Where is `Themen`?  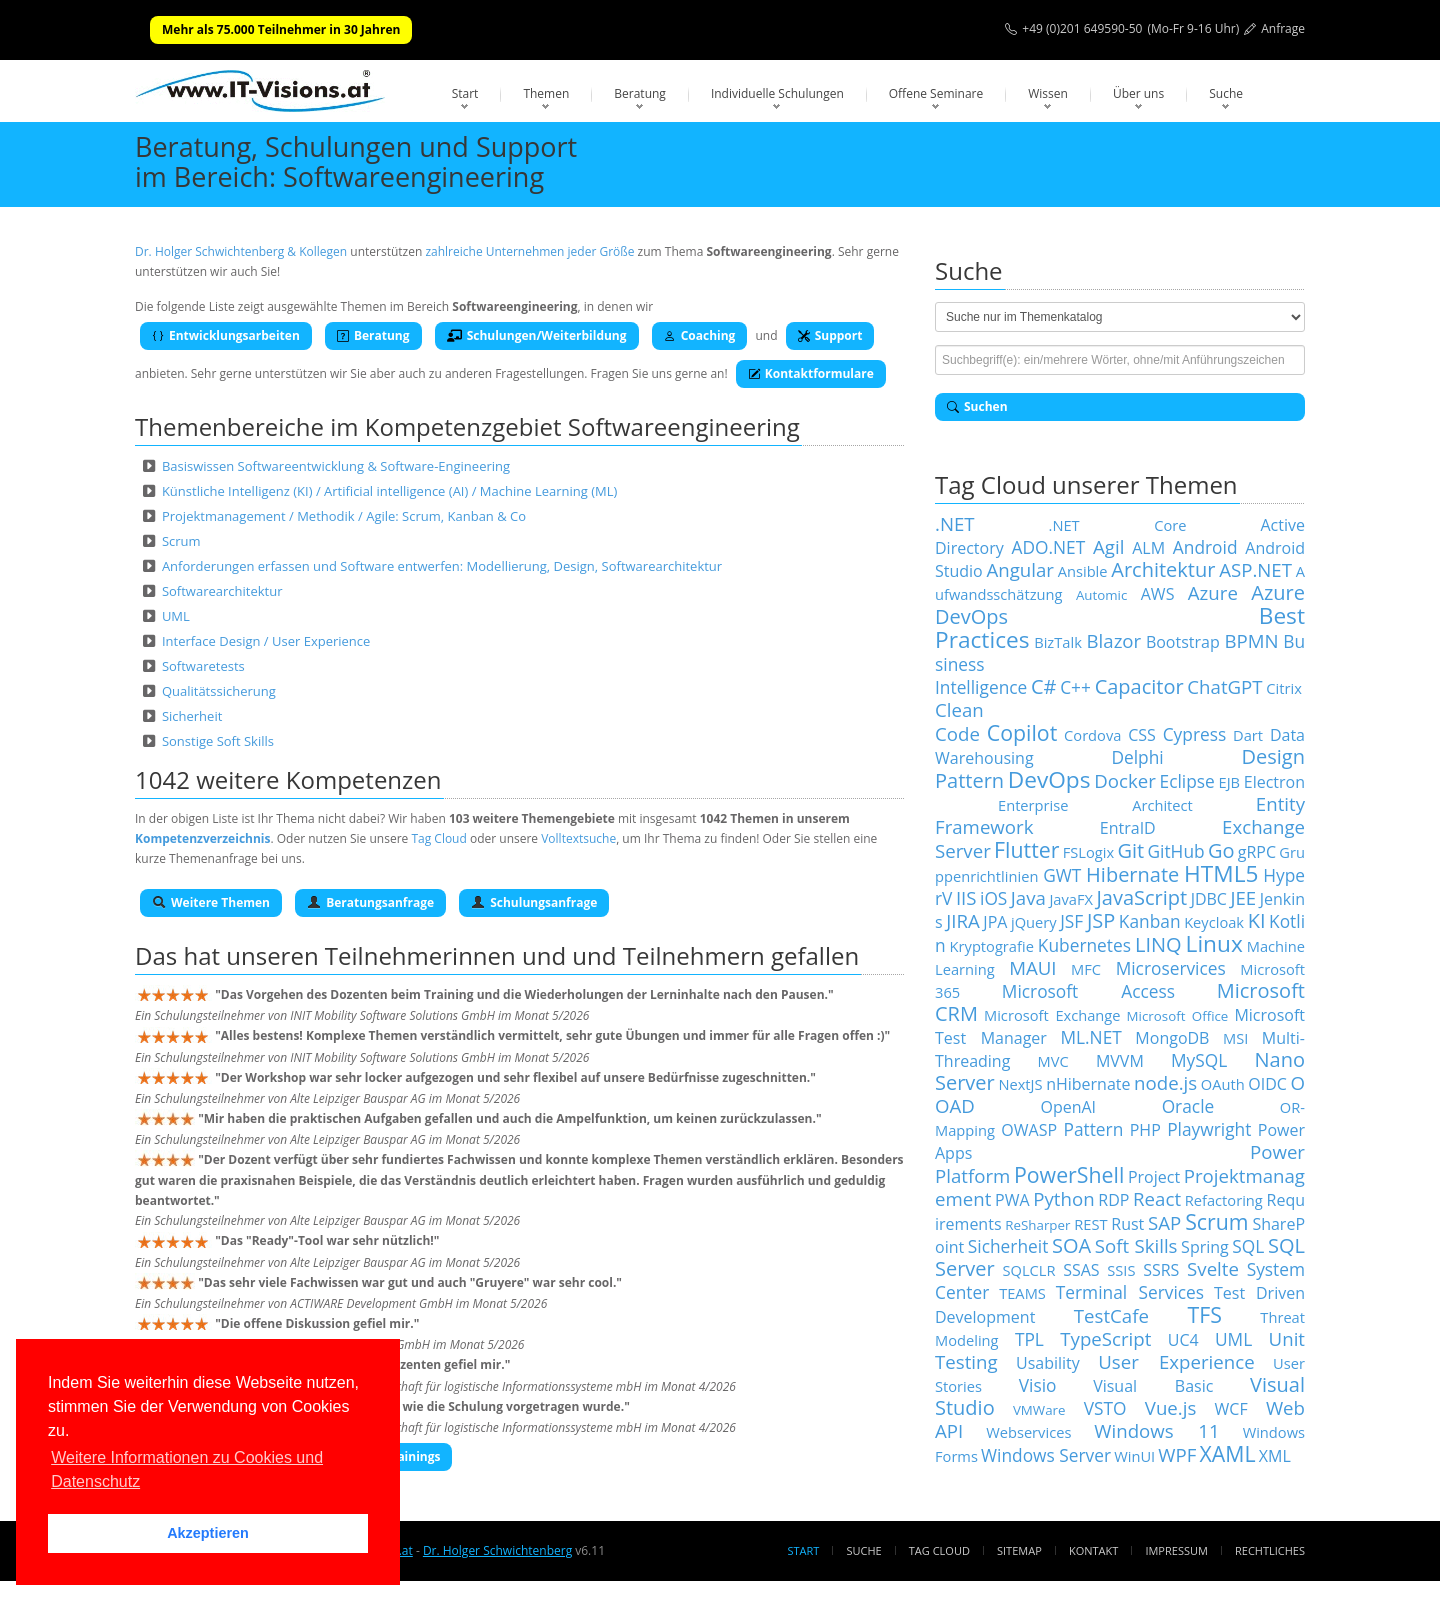
Themen is located at coordinates (546, 93).